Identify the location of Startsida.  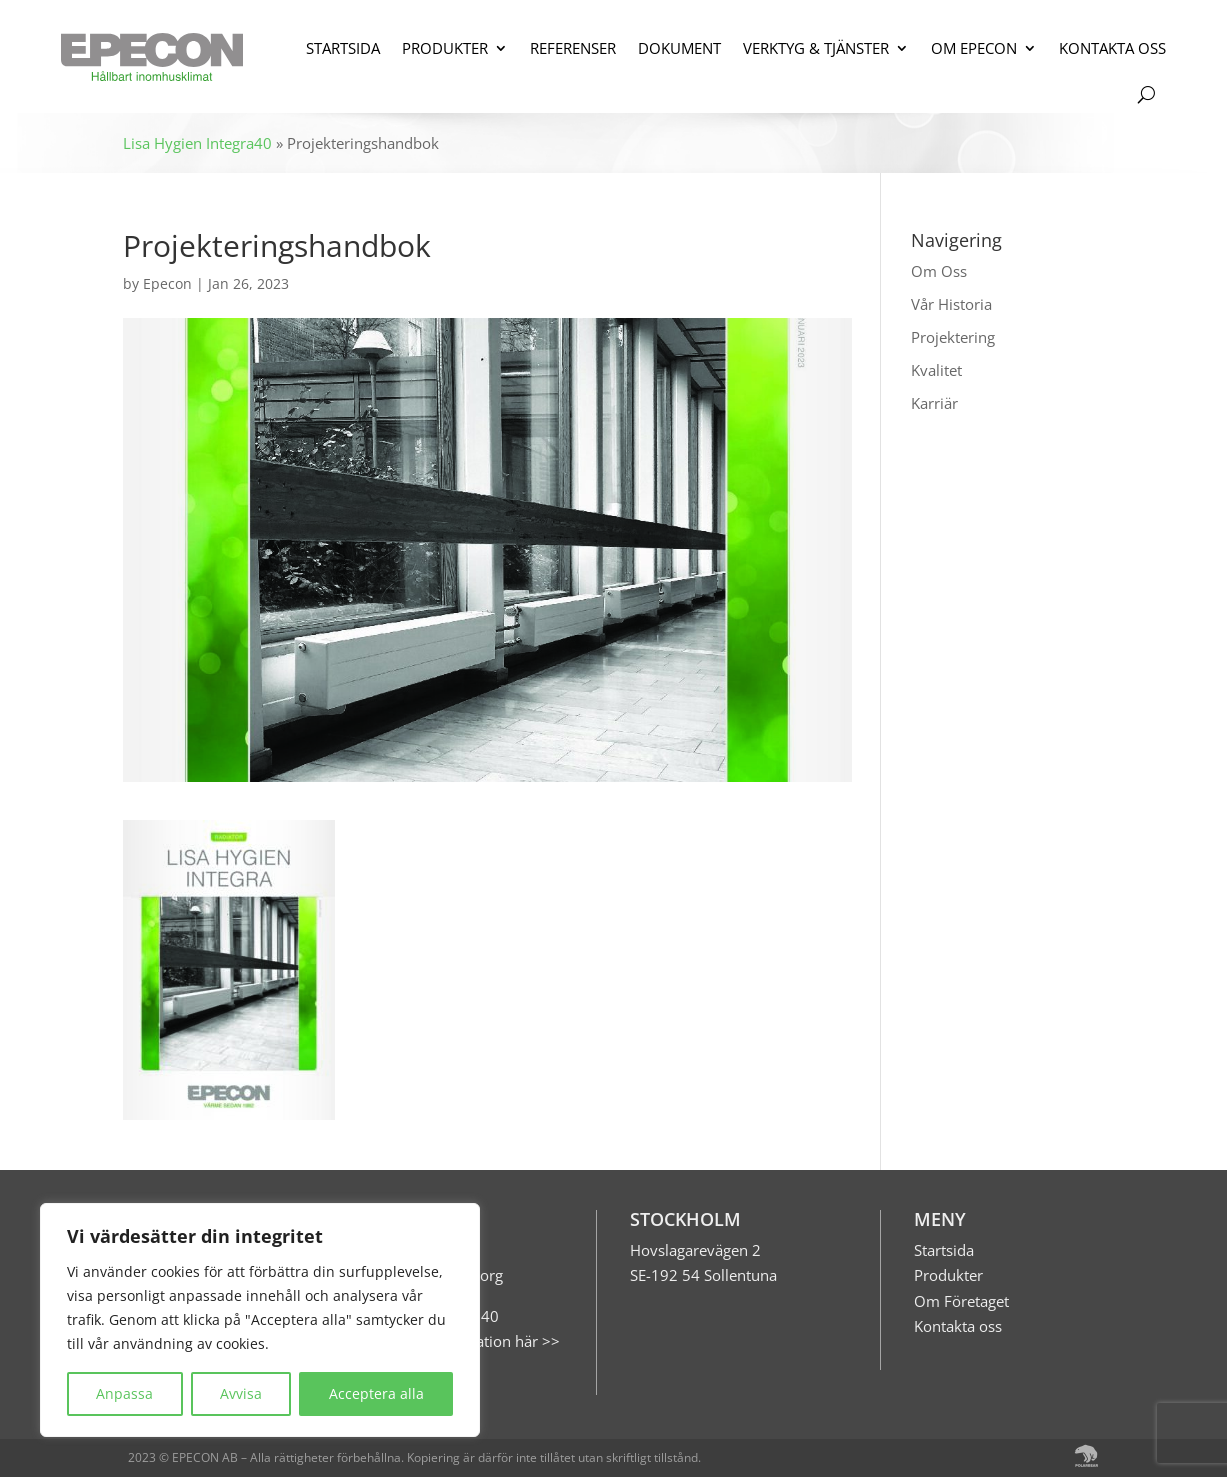
(944, 1250).